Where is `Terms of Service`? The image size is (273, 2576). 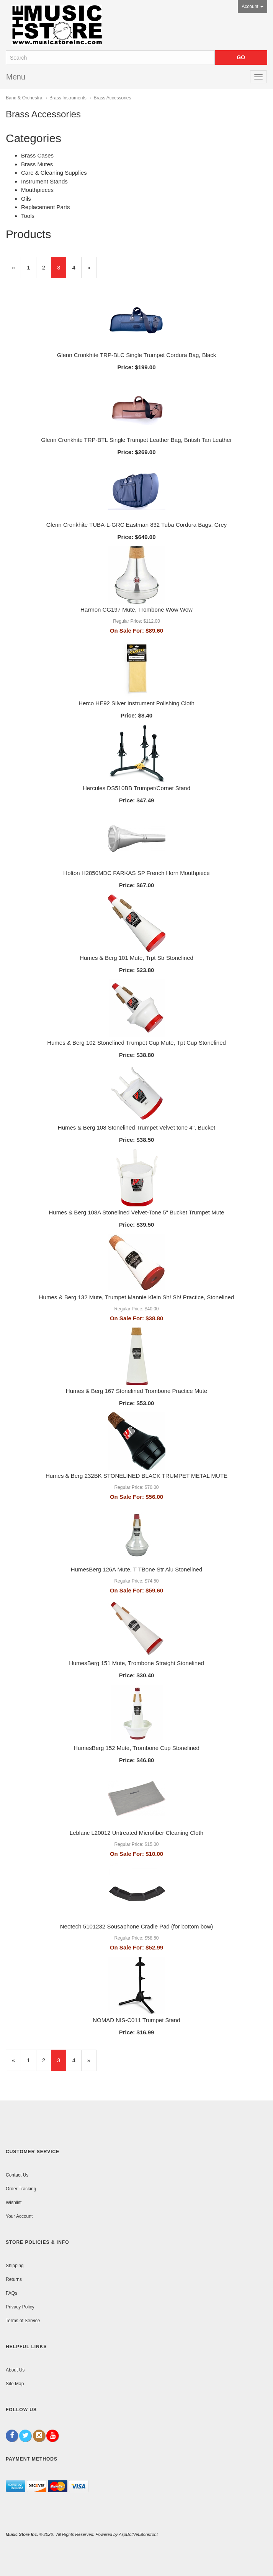
Terms of Service is located at coordinates (23, 2320).